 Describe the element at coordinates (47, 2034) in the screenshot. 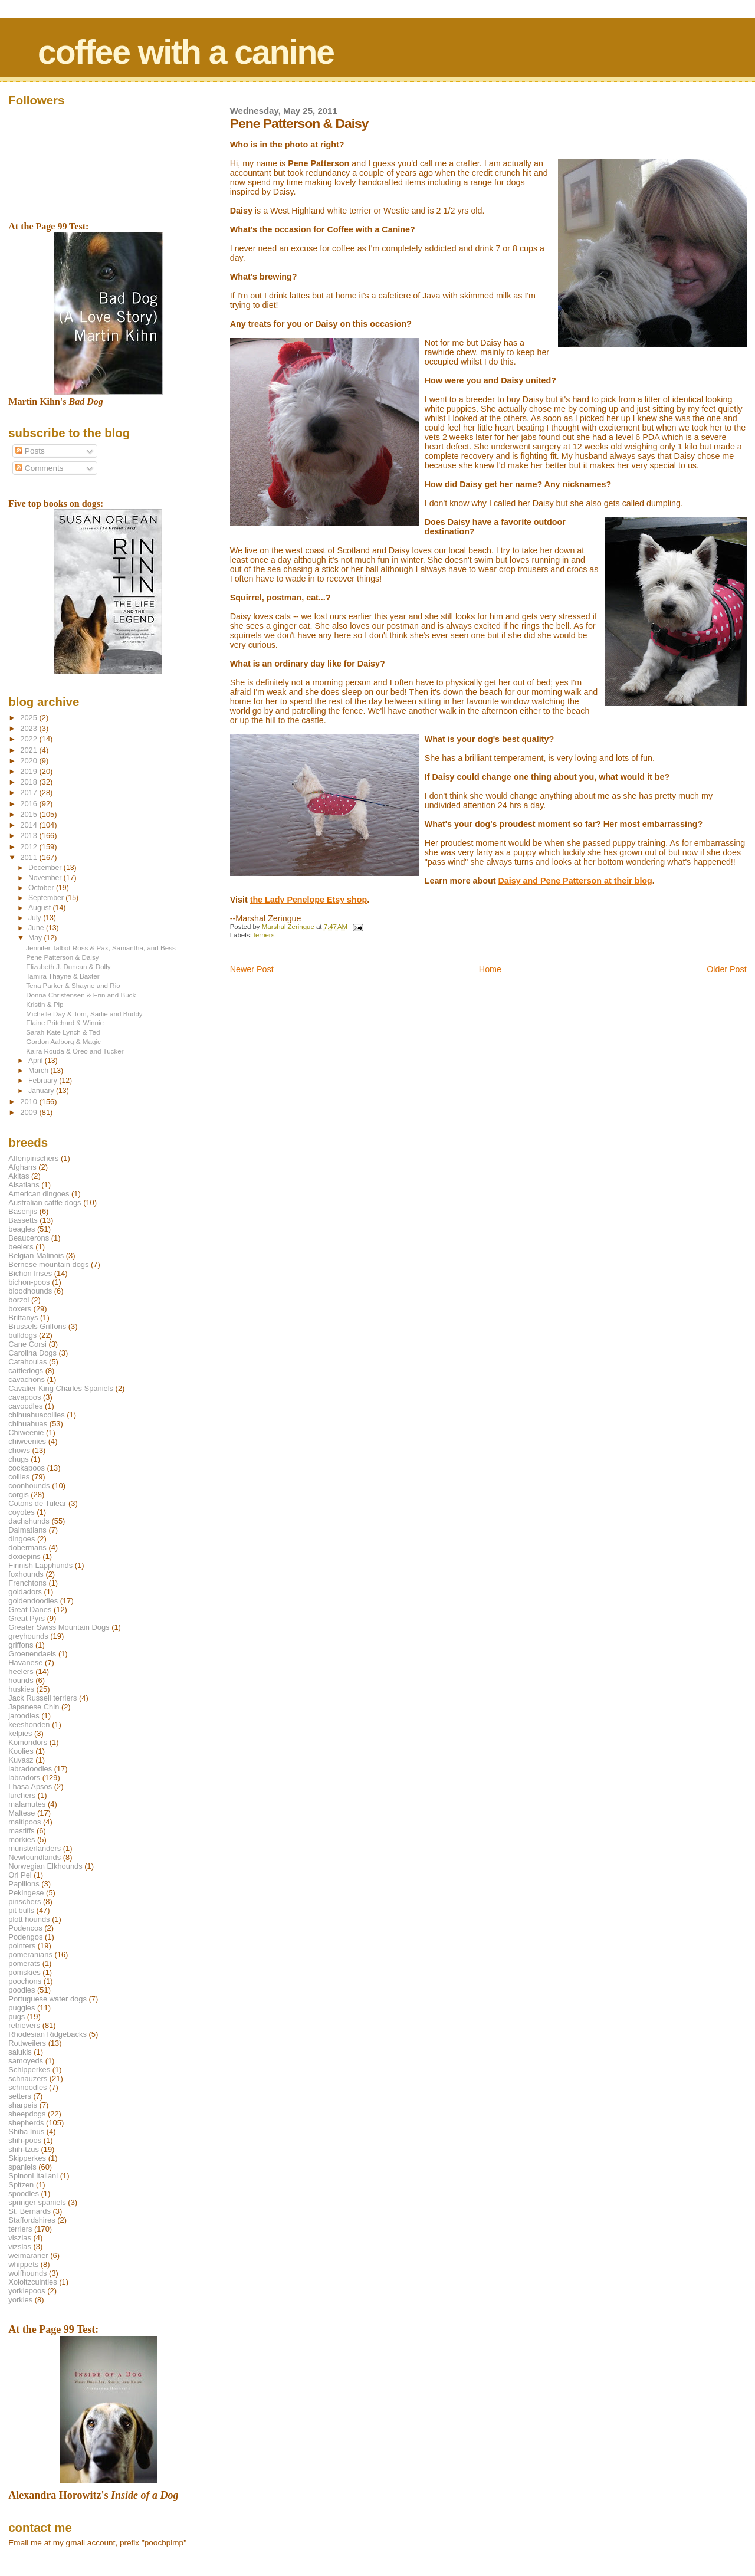

I see `Rhodesian Ridgebacks` at that location.